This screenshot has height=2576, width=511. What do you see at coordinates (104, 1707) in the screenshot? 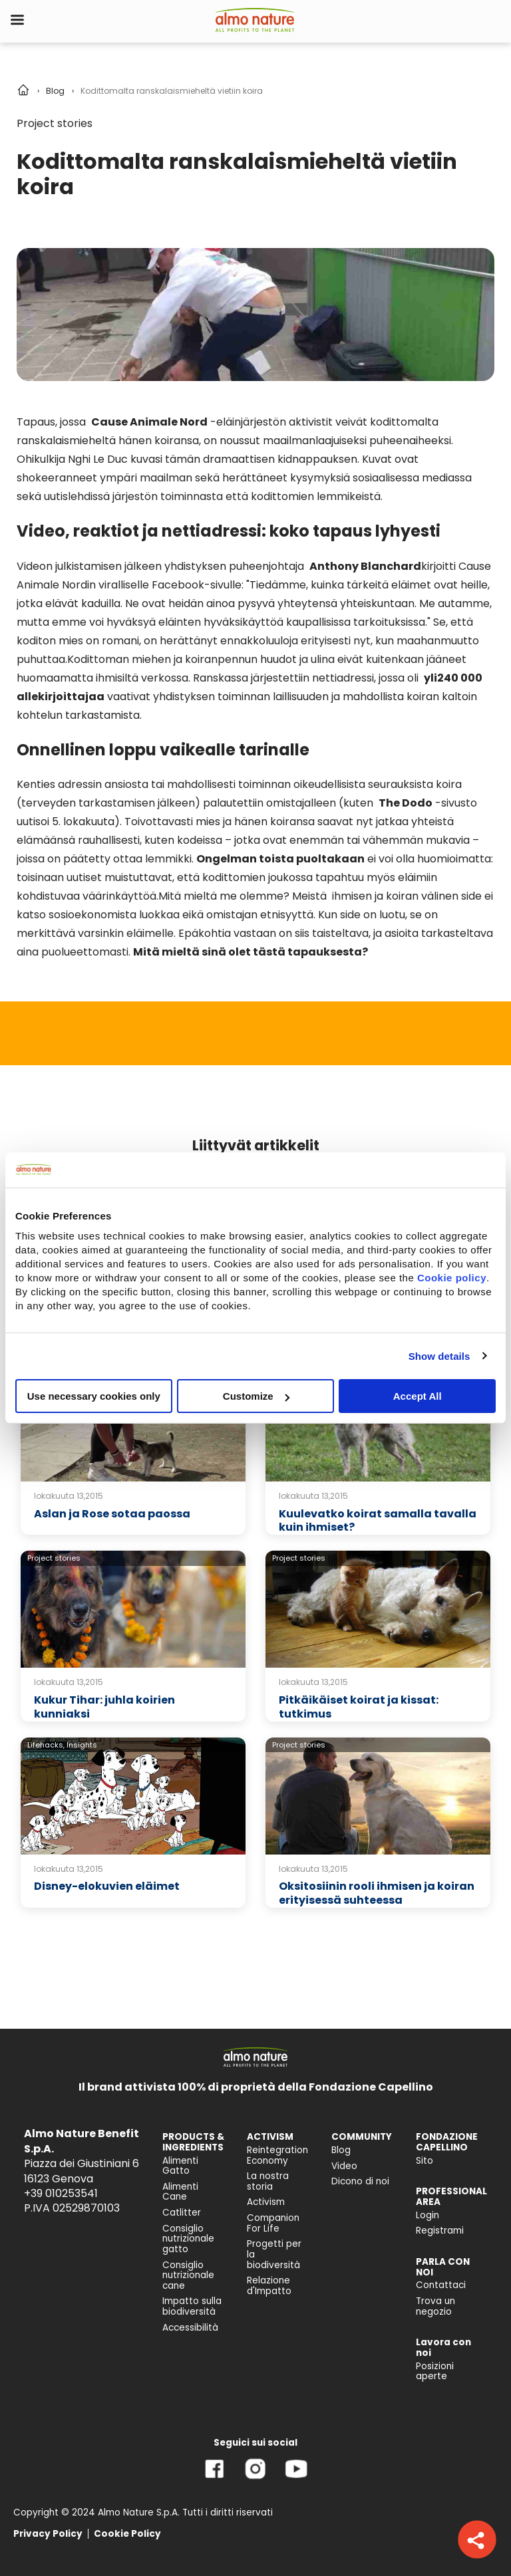
I see `Kukur Tihar: juhla koirien kunniaksi` at bounding box center [104, 1707].